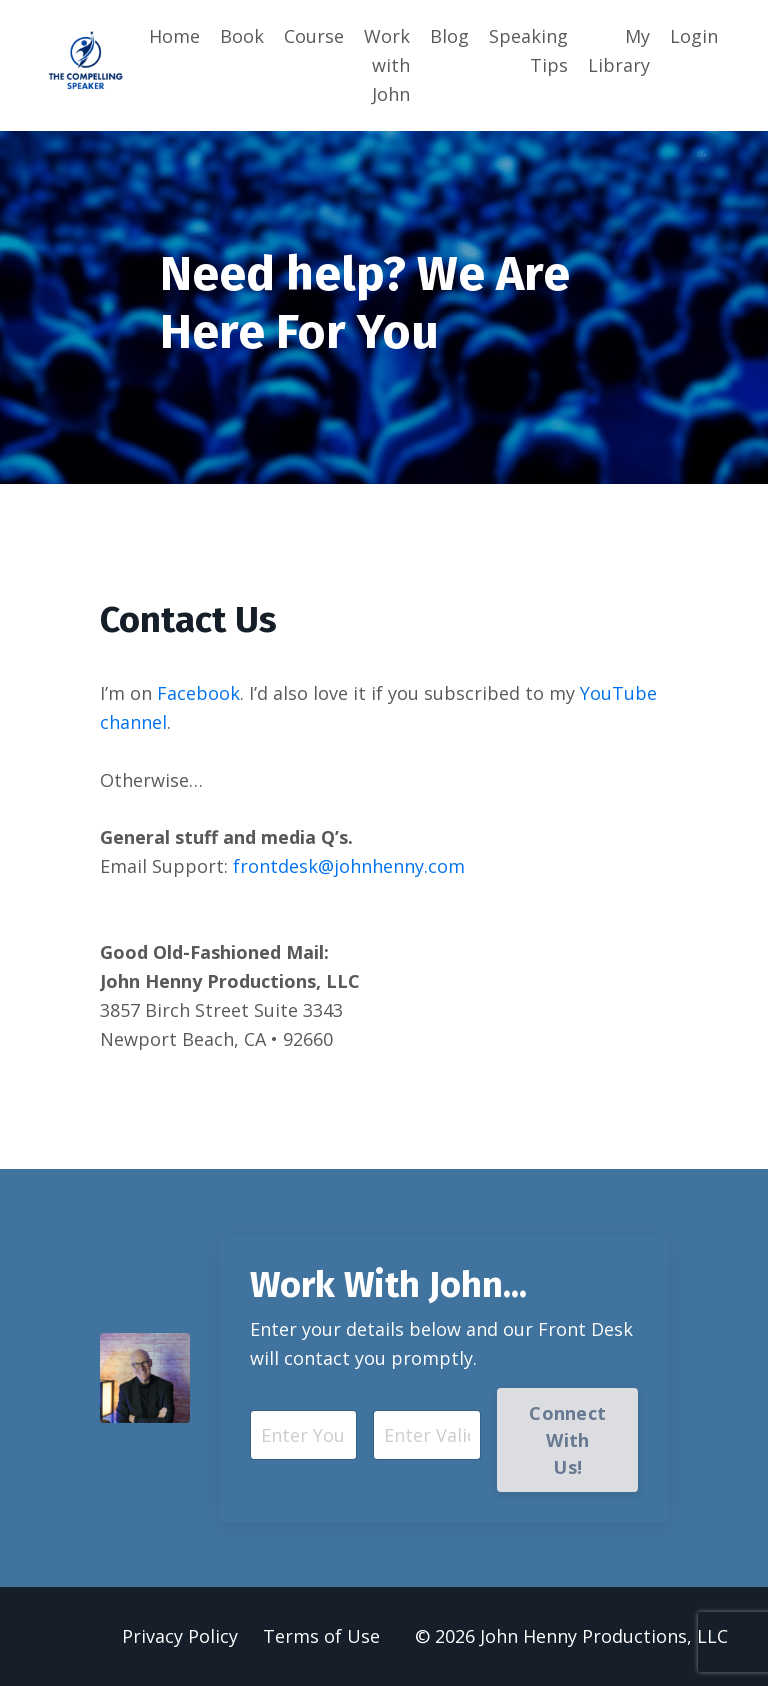 This screenshot has width=768, height=1686. Describe the element at coordinates (174, 36) in the screenshot. I see `Home` at that location.